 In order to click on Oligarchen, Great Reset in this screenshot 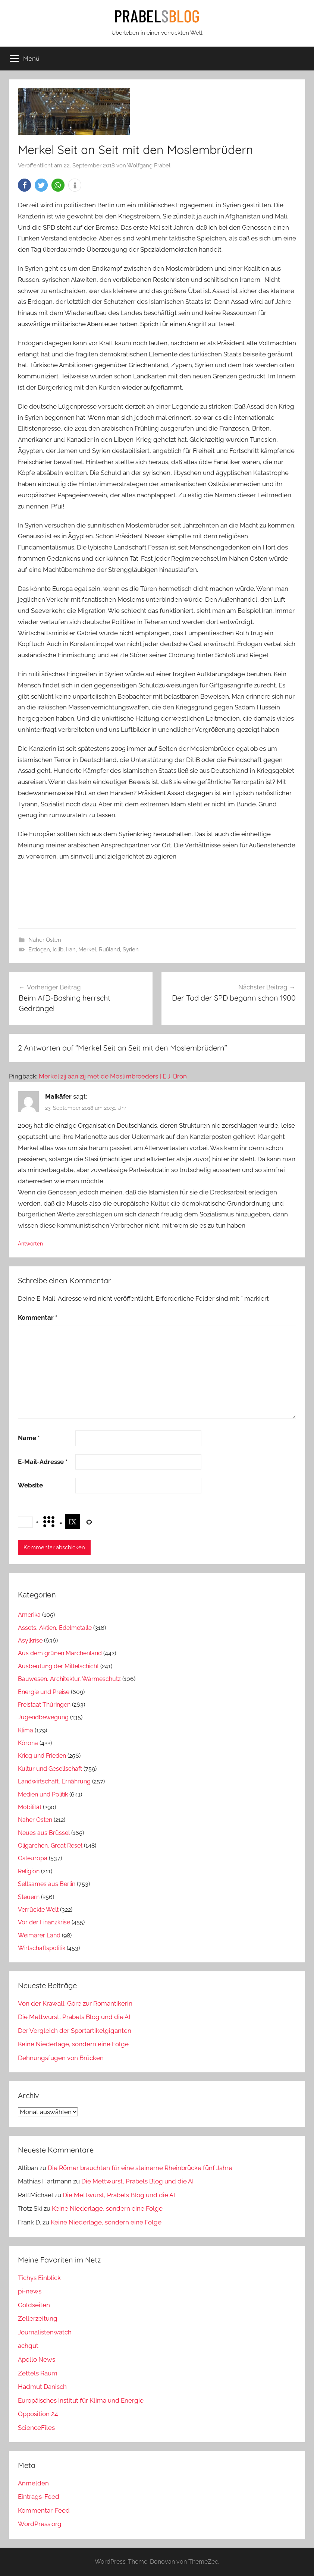, I will do `click(50, 1845)`.